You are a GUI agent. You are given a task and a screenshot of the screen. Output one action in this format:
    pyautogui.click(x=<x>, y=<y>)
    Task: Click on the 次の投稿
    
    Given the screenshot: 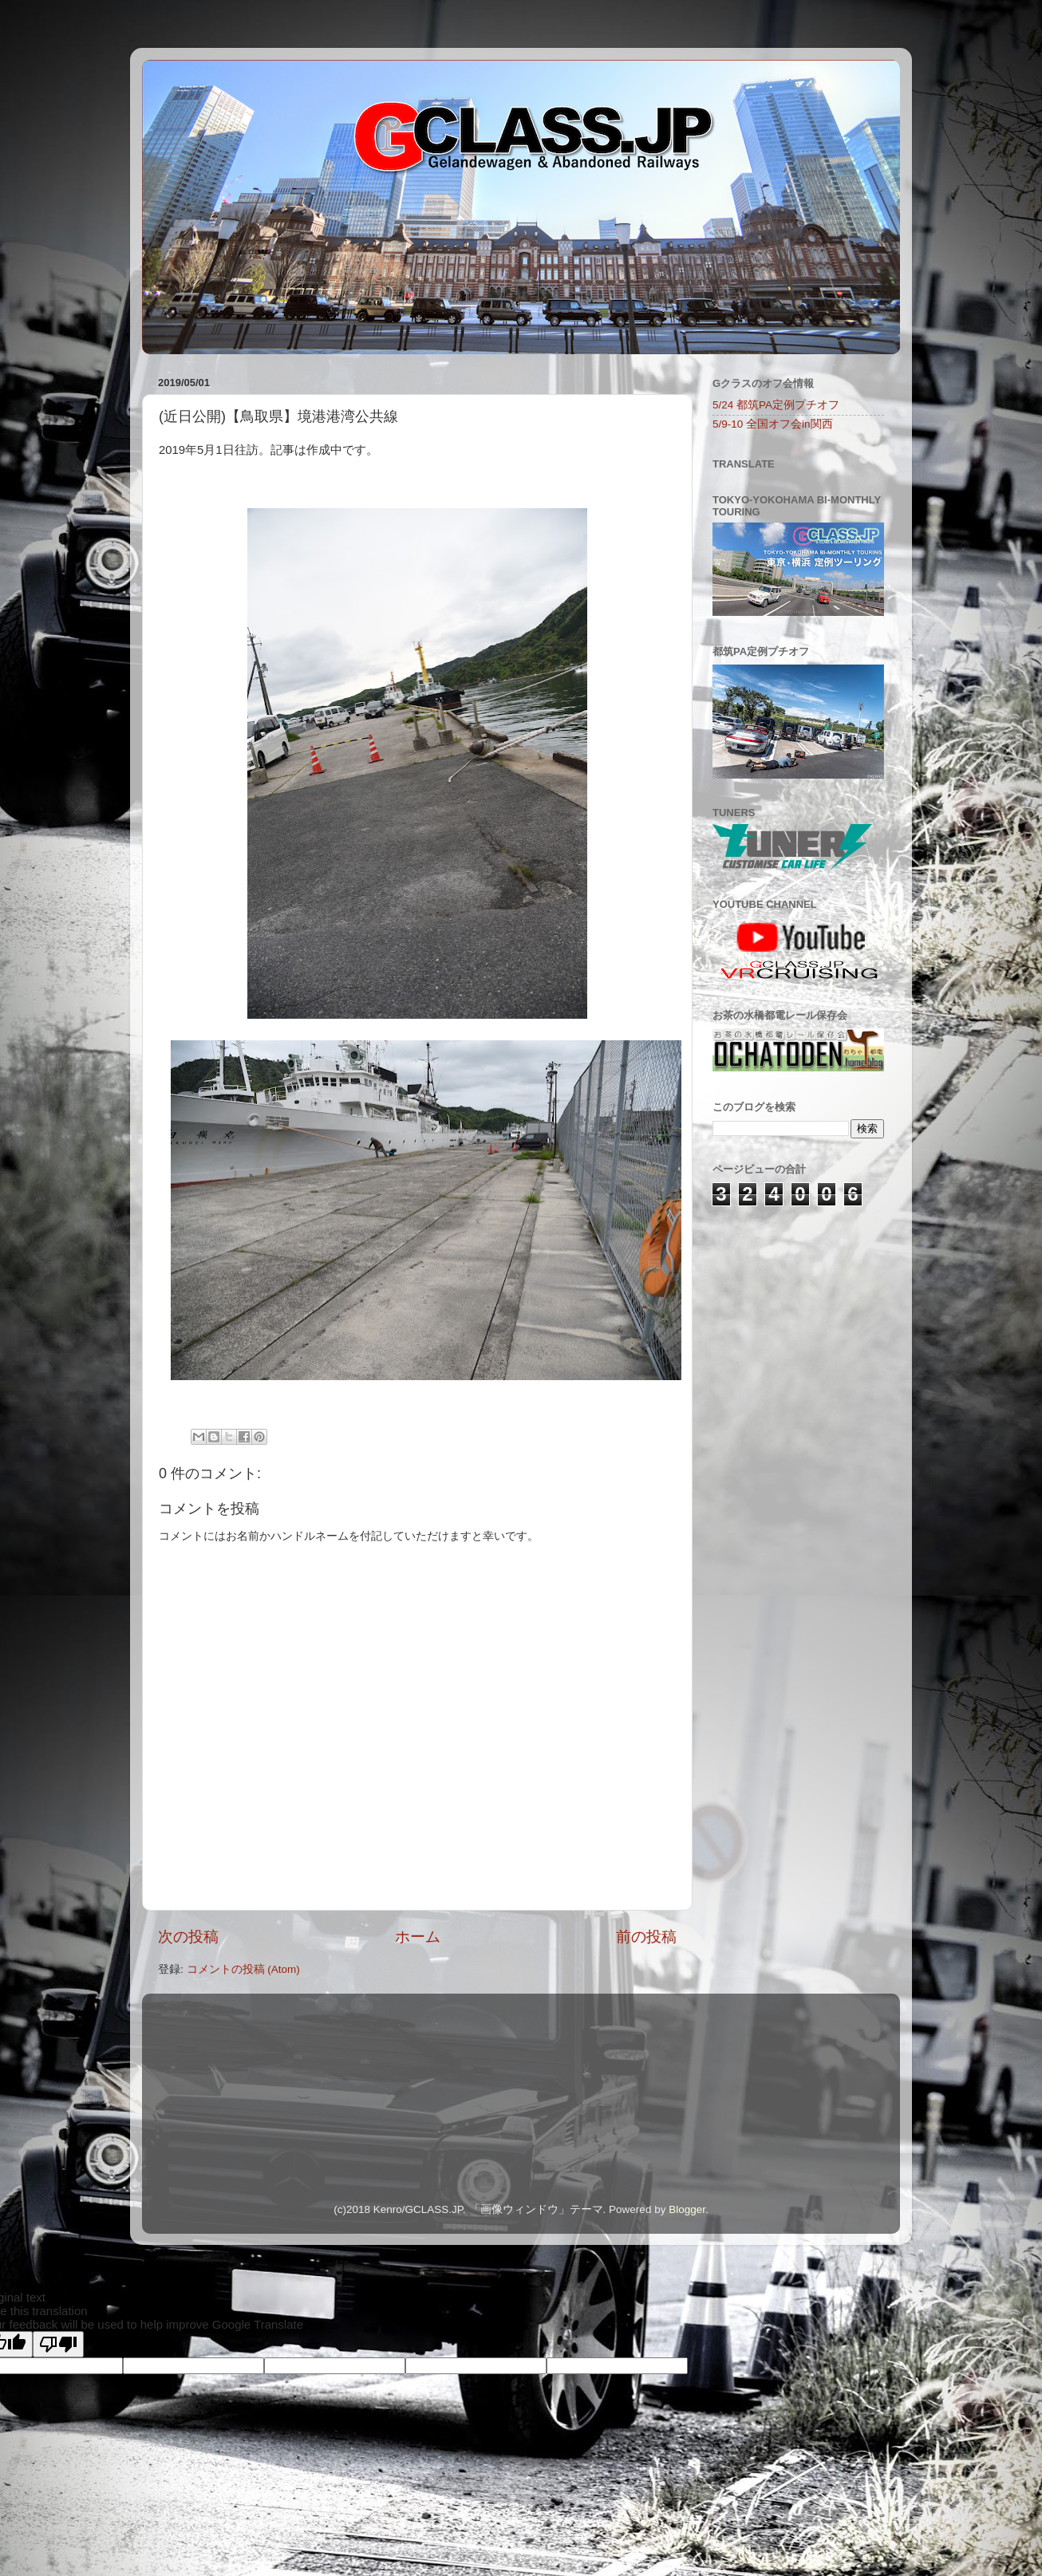 What is the action you would take?
    pyautogui.click(x=188, y=1936)
    